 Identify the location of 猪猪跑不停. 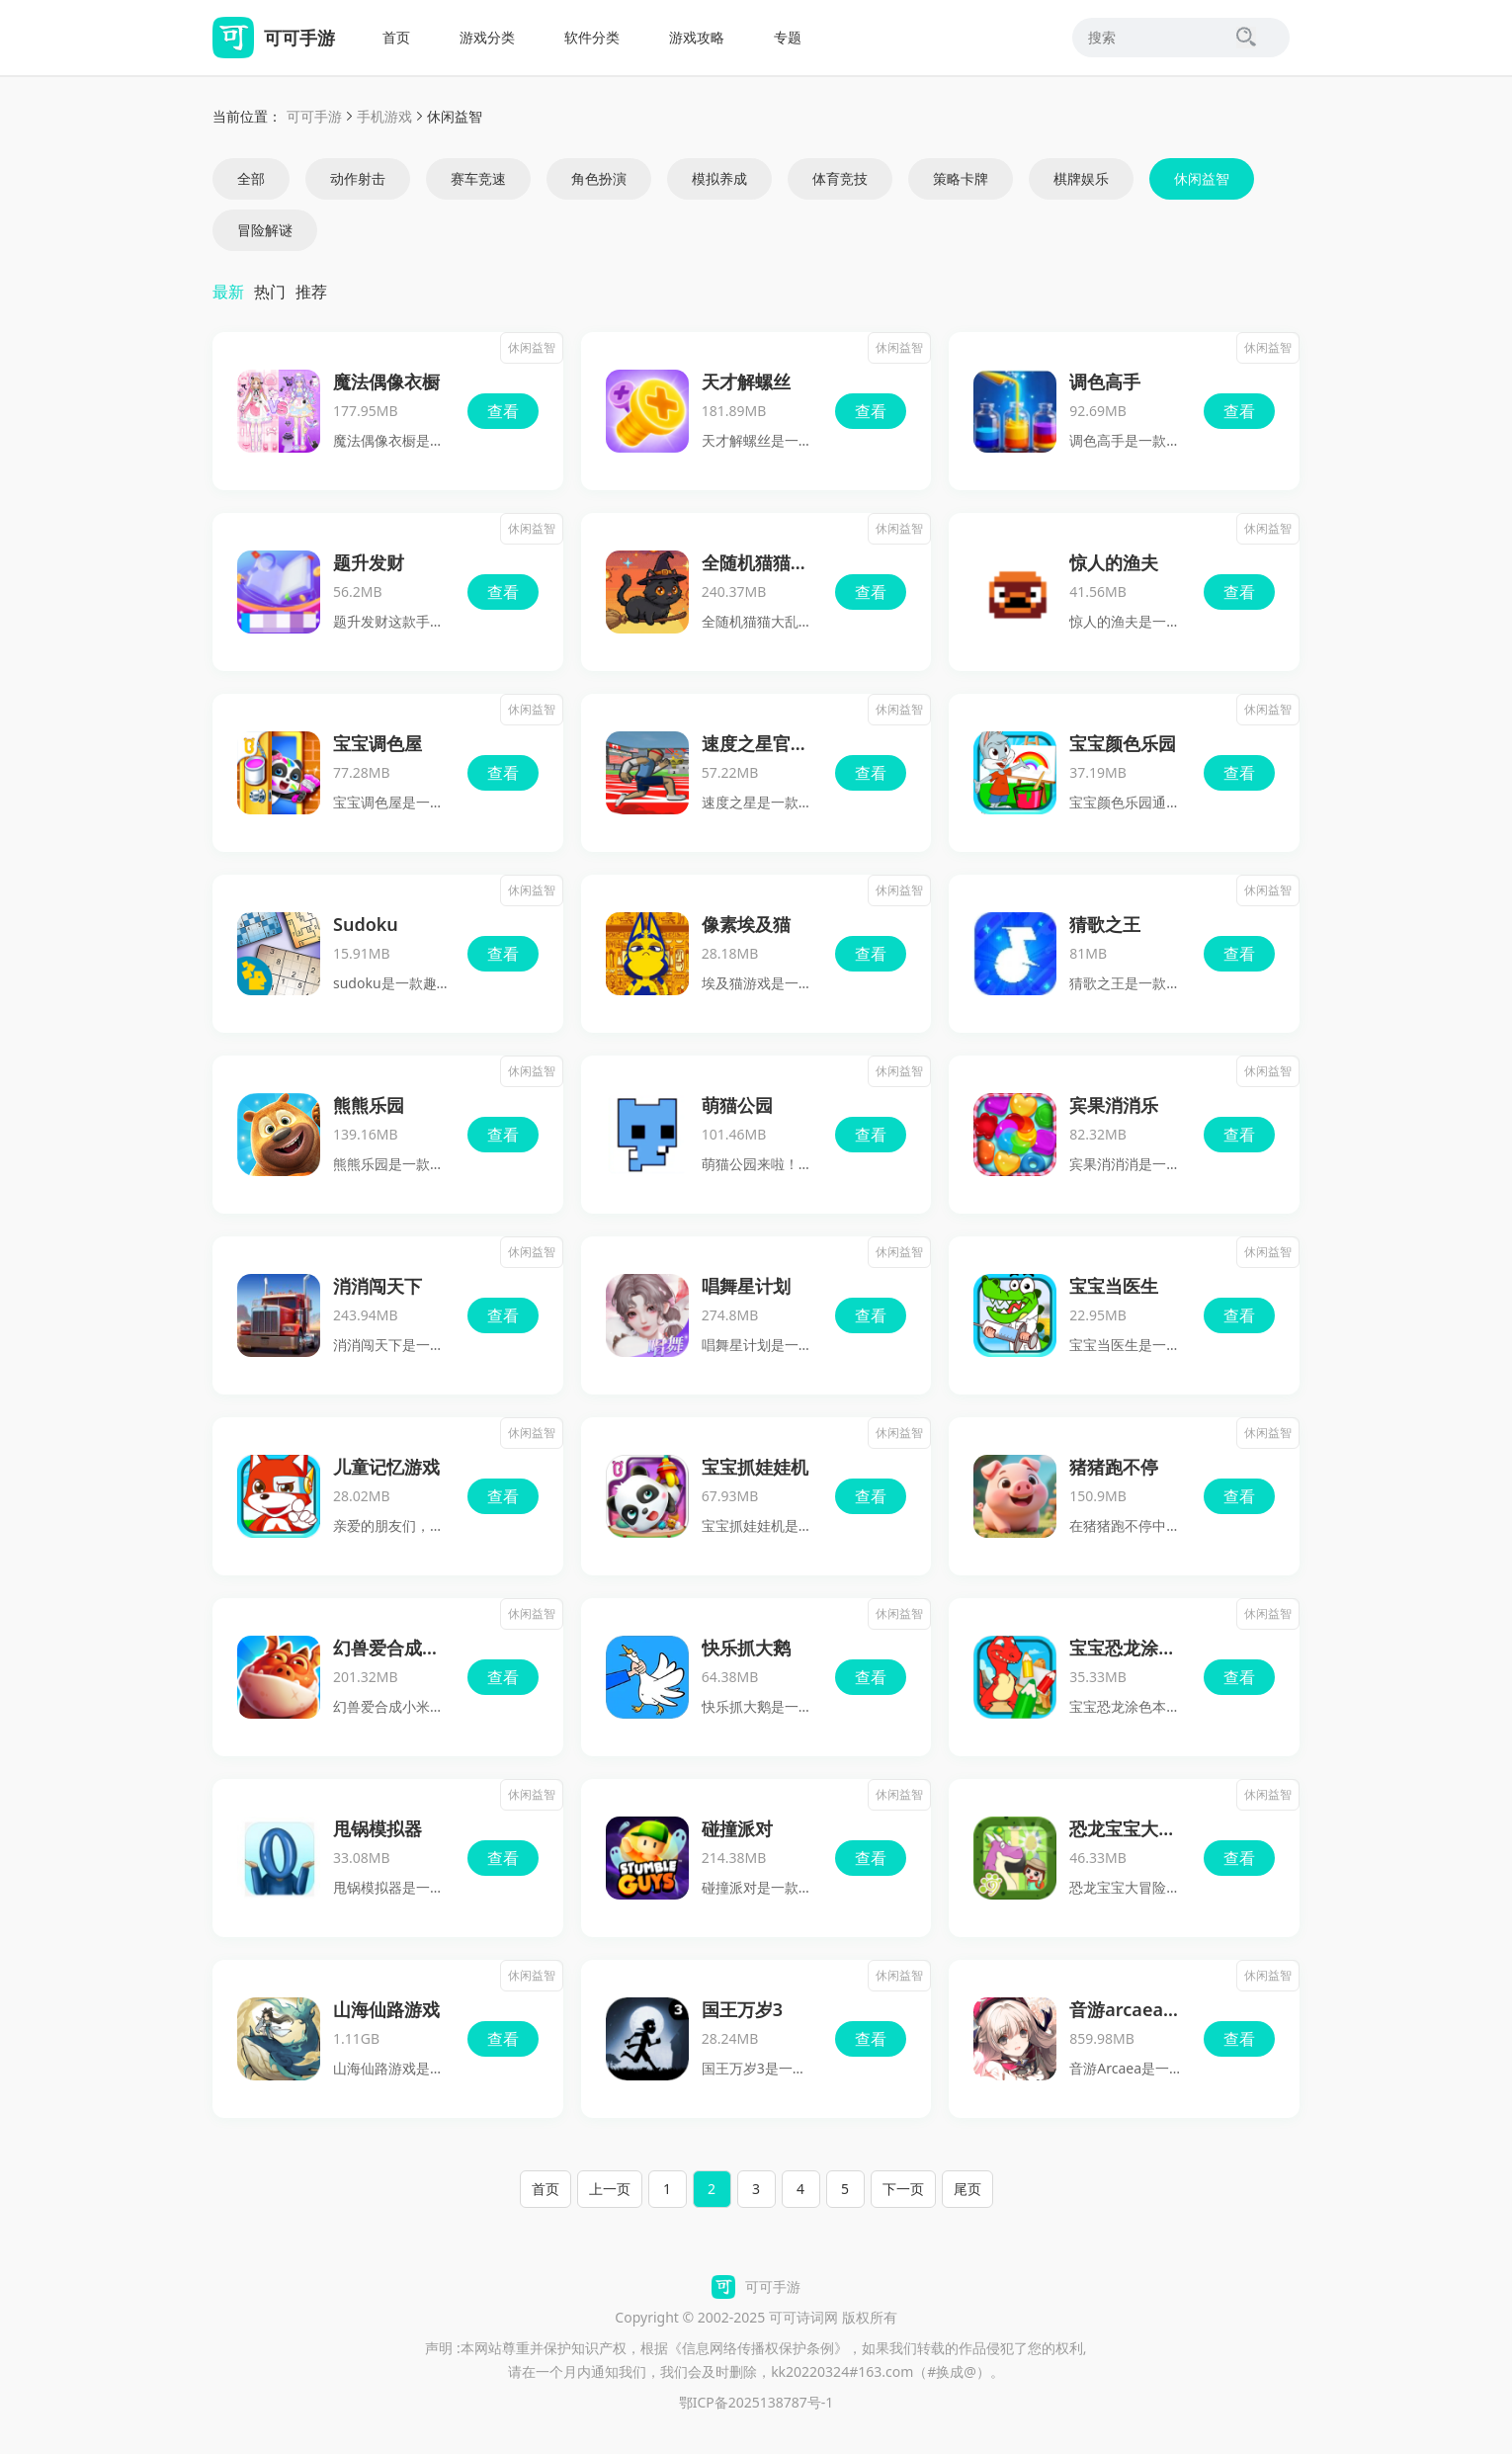
(1113, 1467).